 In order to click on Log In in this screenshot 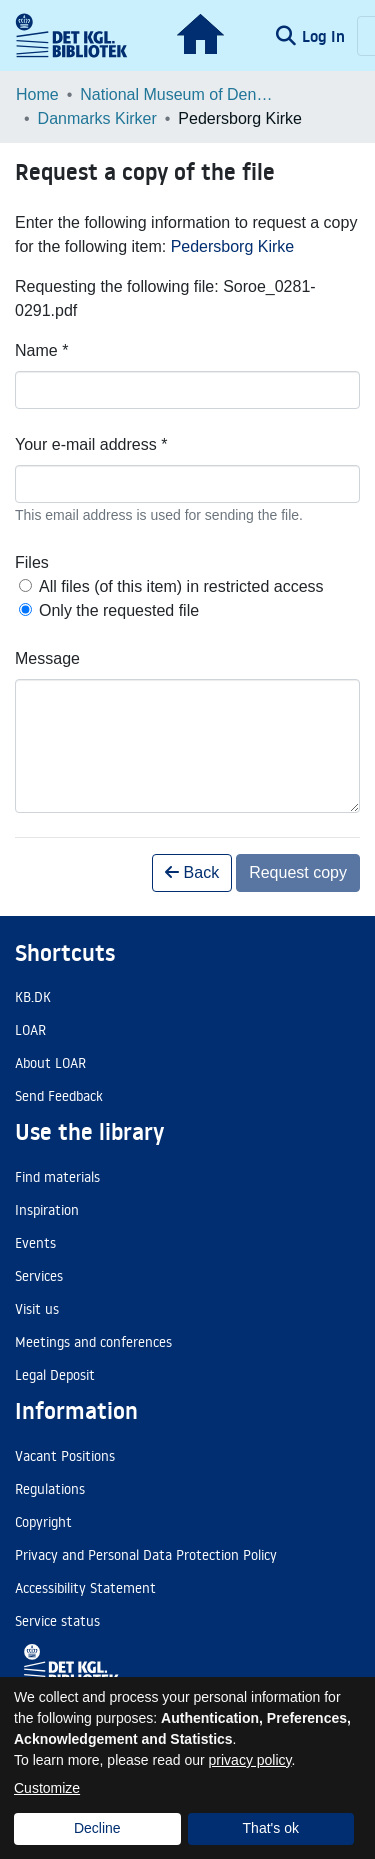, I will do `click(325, 36)`.